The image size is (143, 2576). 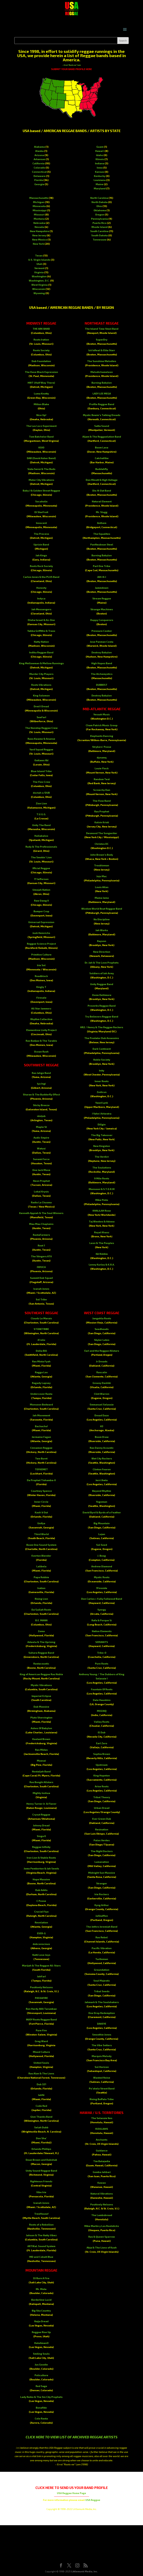 What do you see at coordinates (41, 1169) in the screenshot?
I see `One Jack Move` at bounding box center [41, 1169].